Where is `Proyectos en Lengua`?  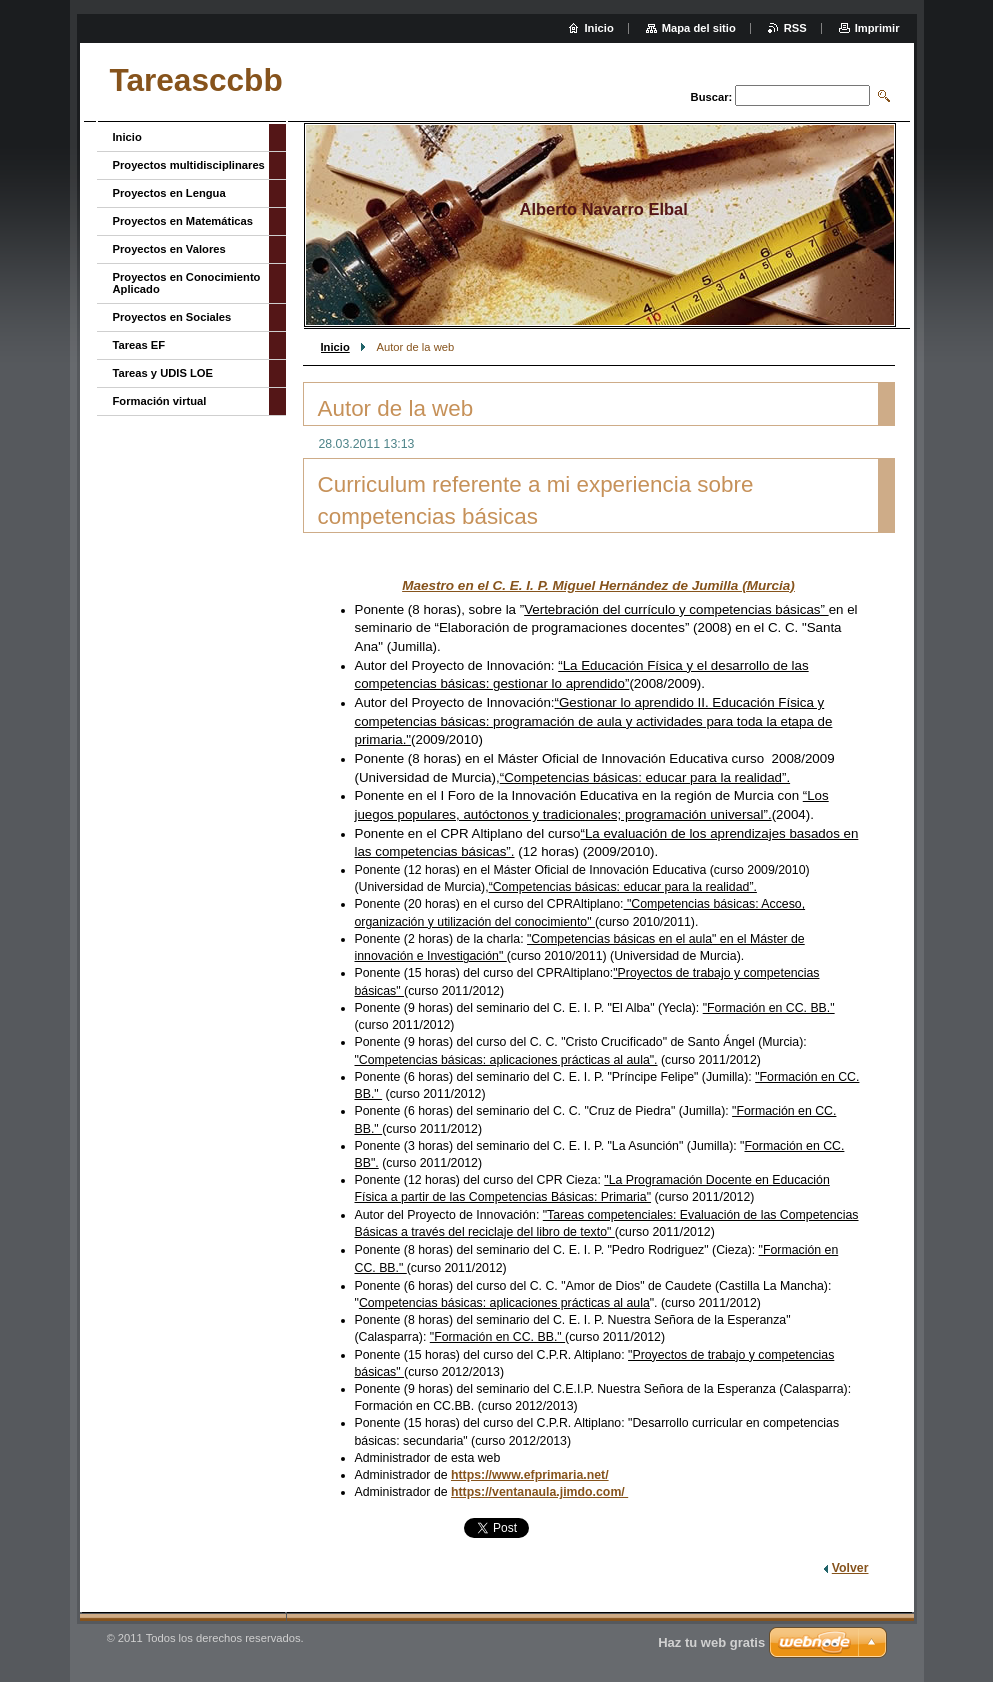
Proyectos en Lengua is located at coordinates (169, 193).